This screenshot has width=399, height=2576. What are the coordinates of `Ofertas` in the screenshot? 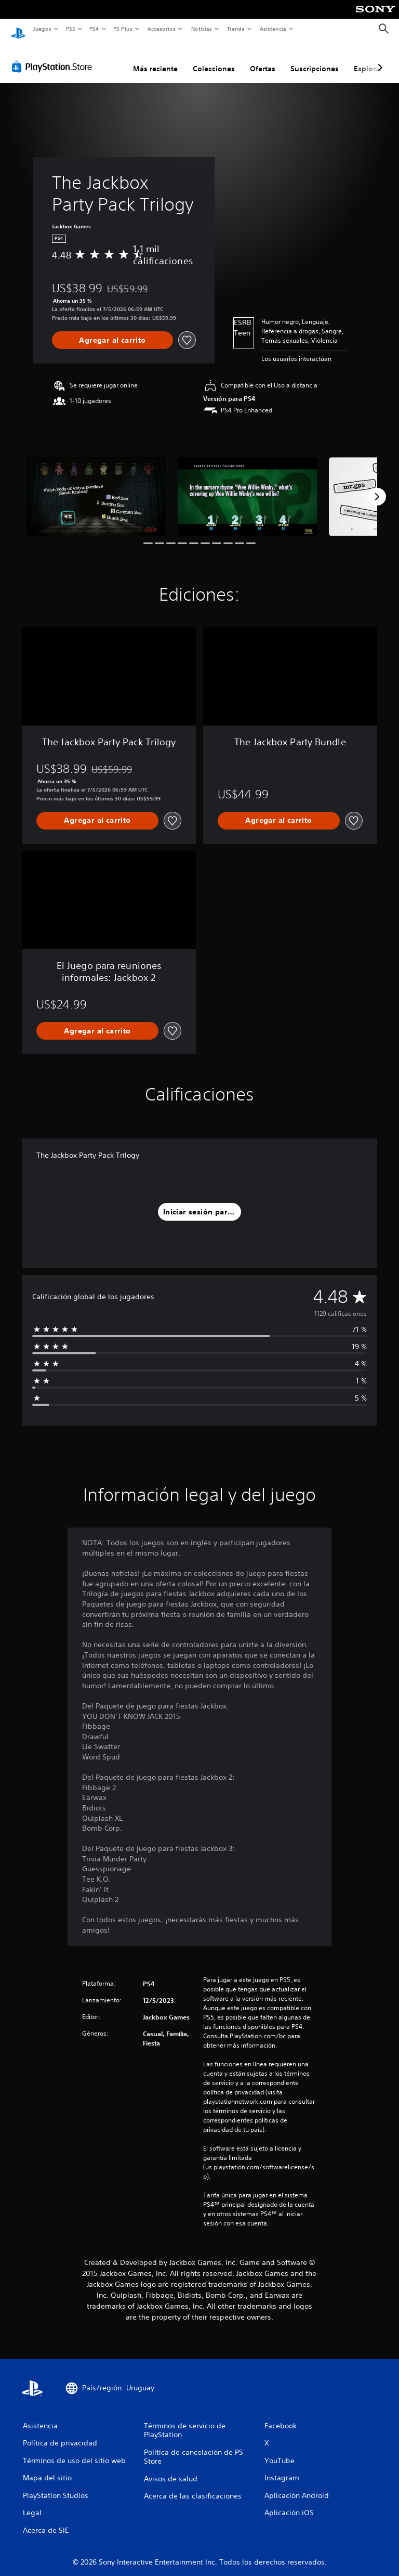 It's located at (262, 58).